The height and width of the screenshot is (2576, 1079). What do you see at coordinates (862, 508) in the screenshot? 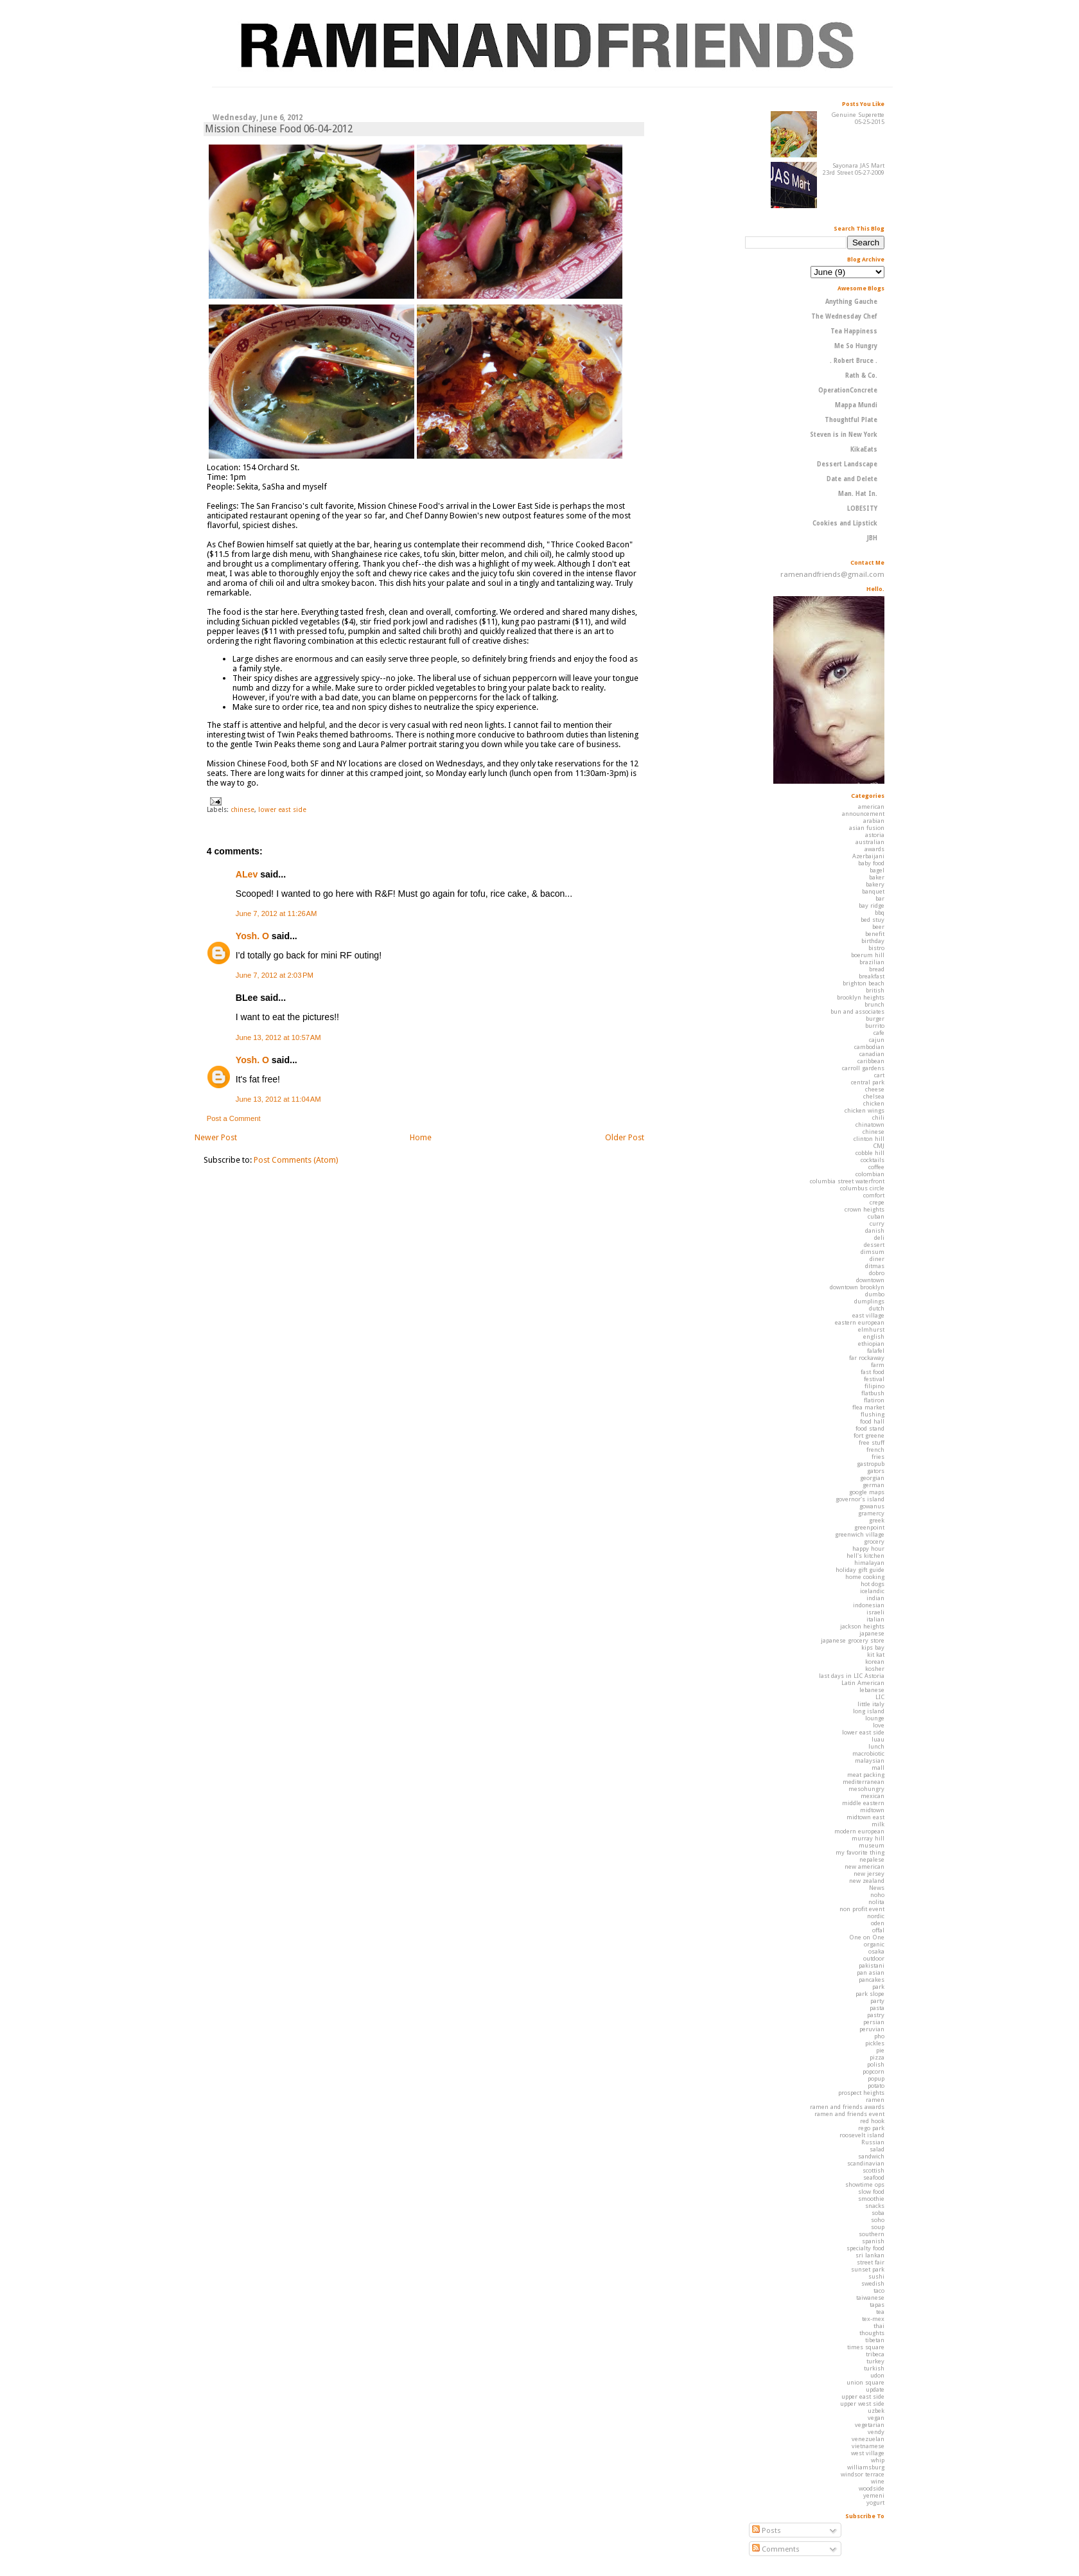
I see `LOBESITY` at bounding box center [862, 508].